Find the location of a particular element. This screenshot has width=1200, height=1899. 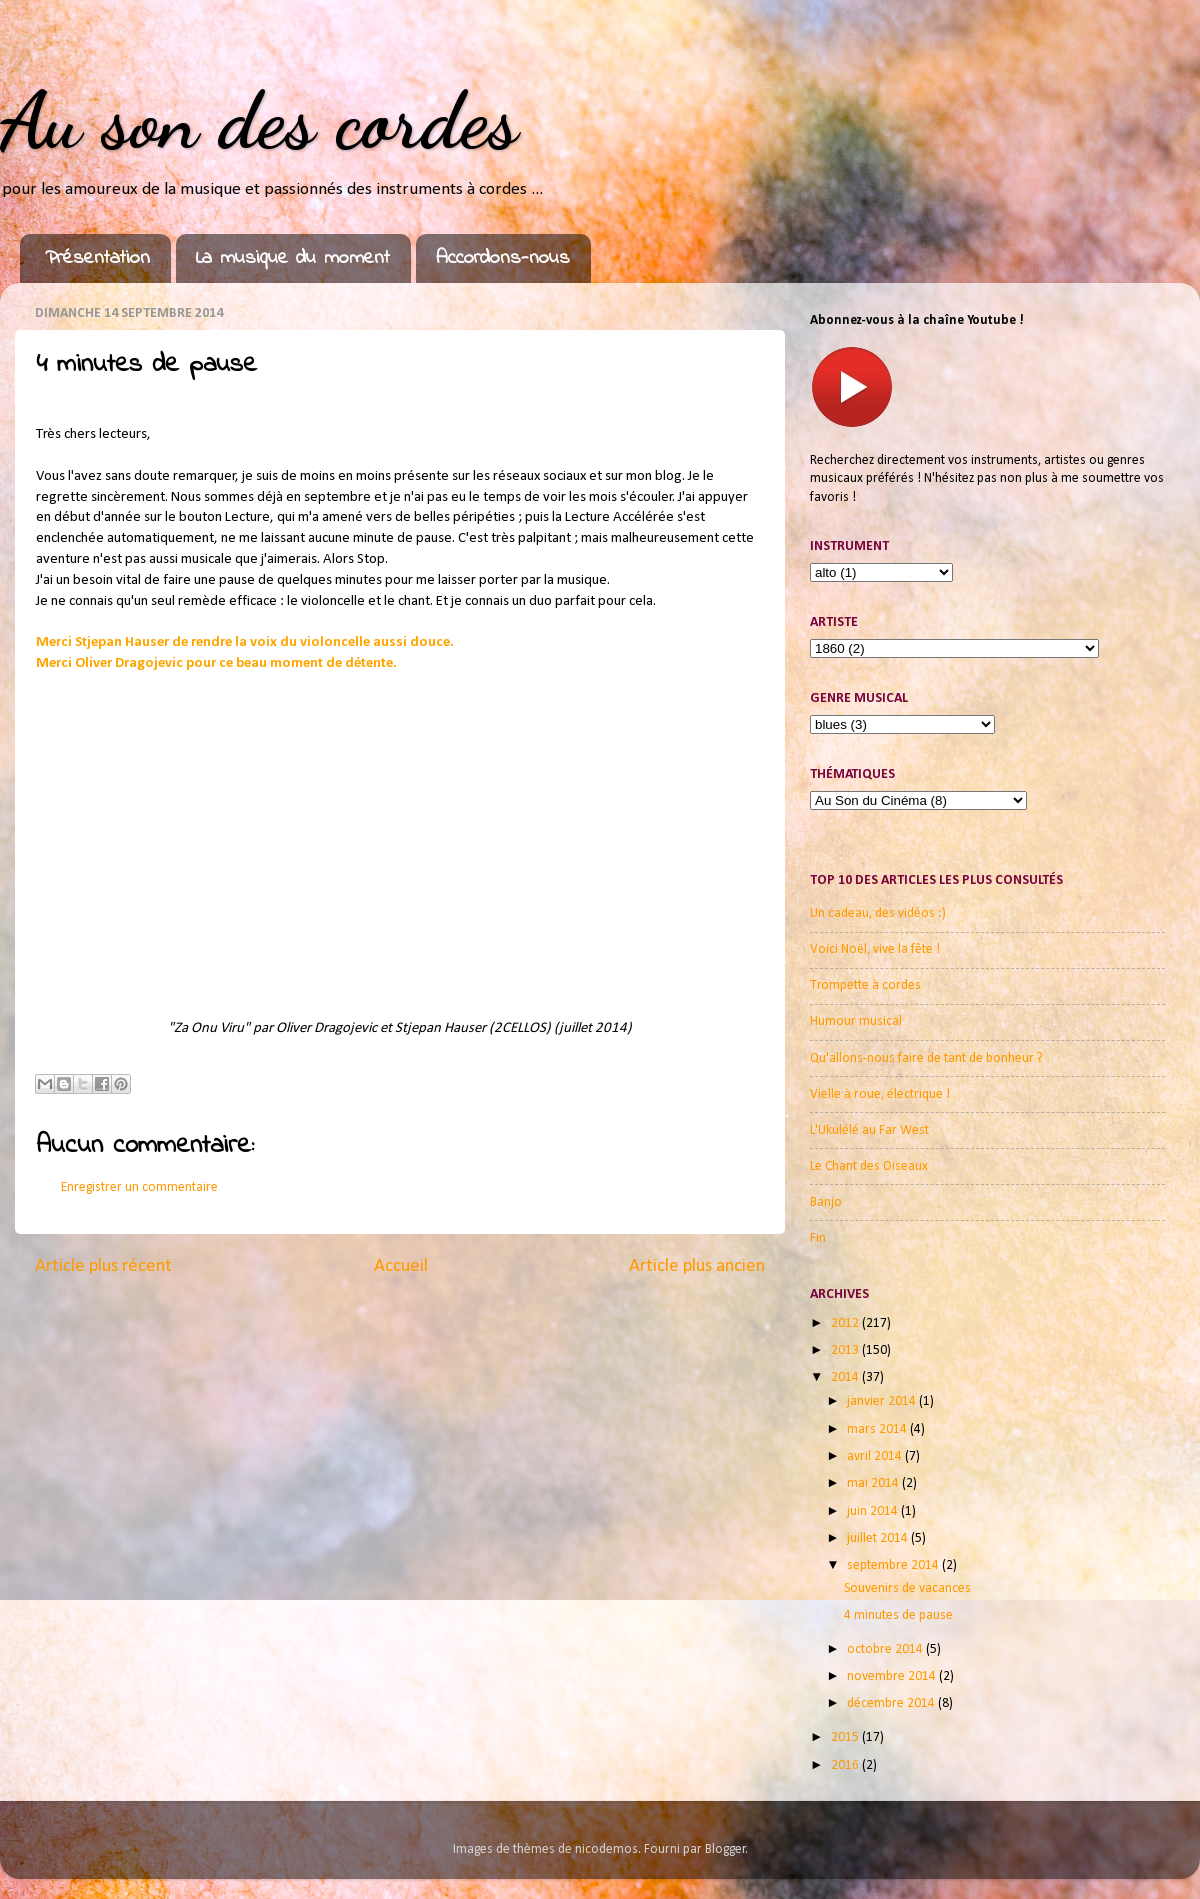

Vielle à roue, électrique ! is located at coordinates (880, 1094).